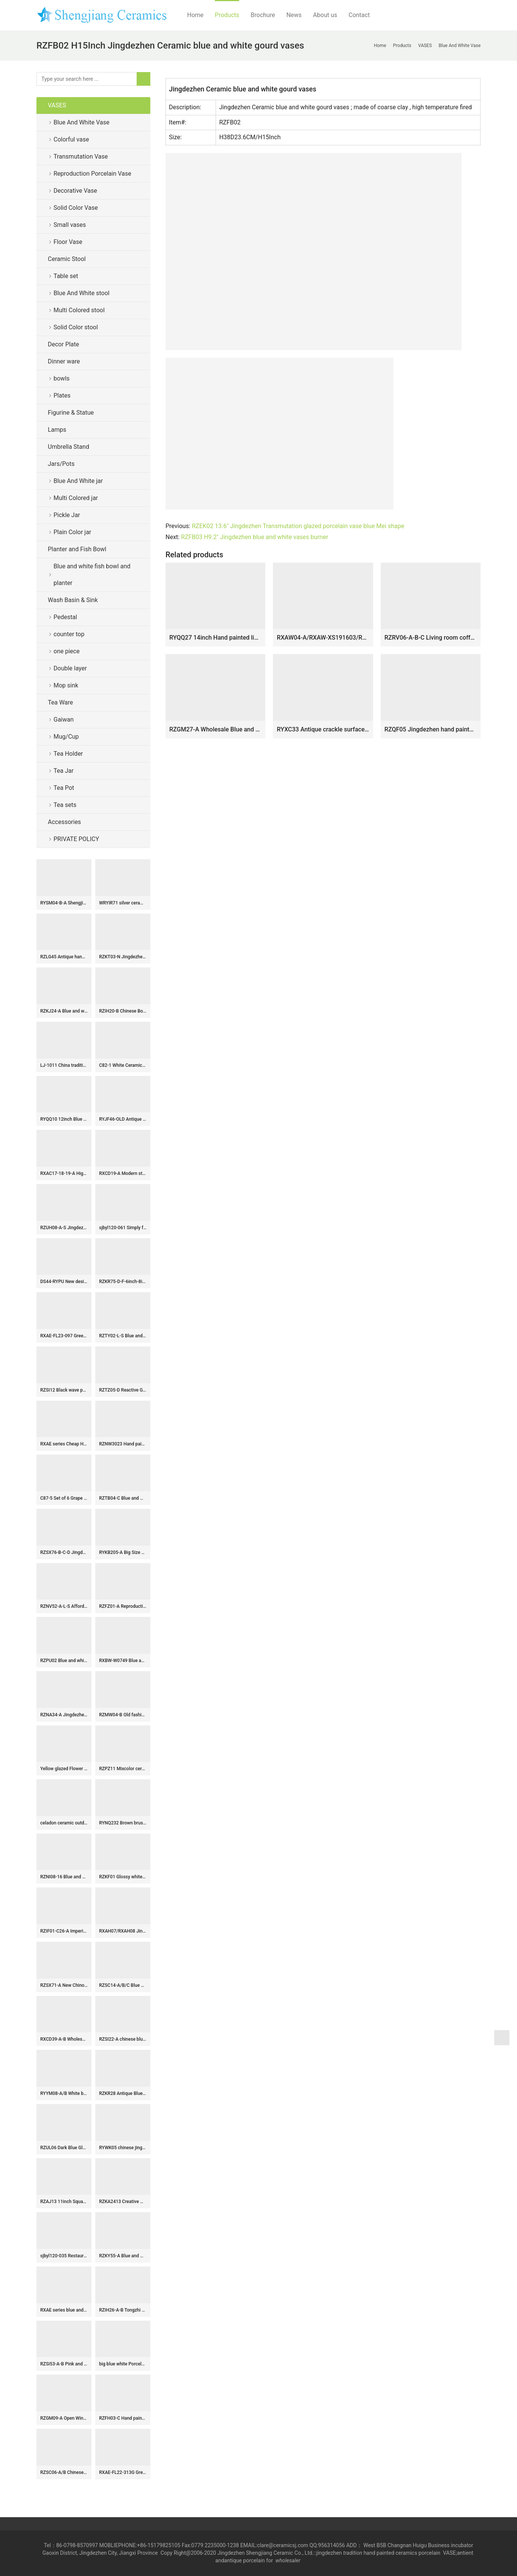 Image resolution: width=517 pixels, height=2576 pixels. Describe the element at coordinates (64, 361) in the screenshot. I see `Dinner ware` at that location.